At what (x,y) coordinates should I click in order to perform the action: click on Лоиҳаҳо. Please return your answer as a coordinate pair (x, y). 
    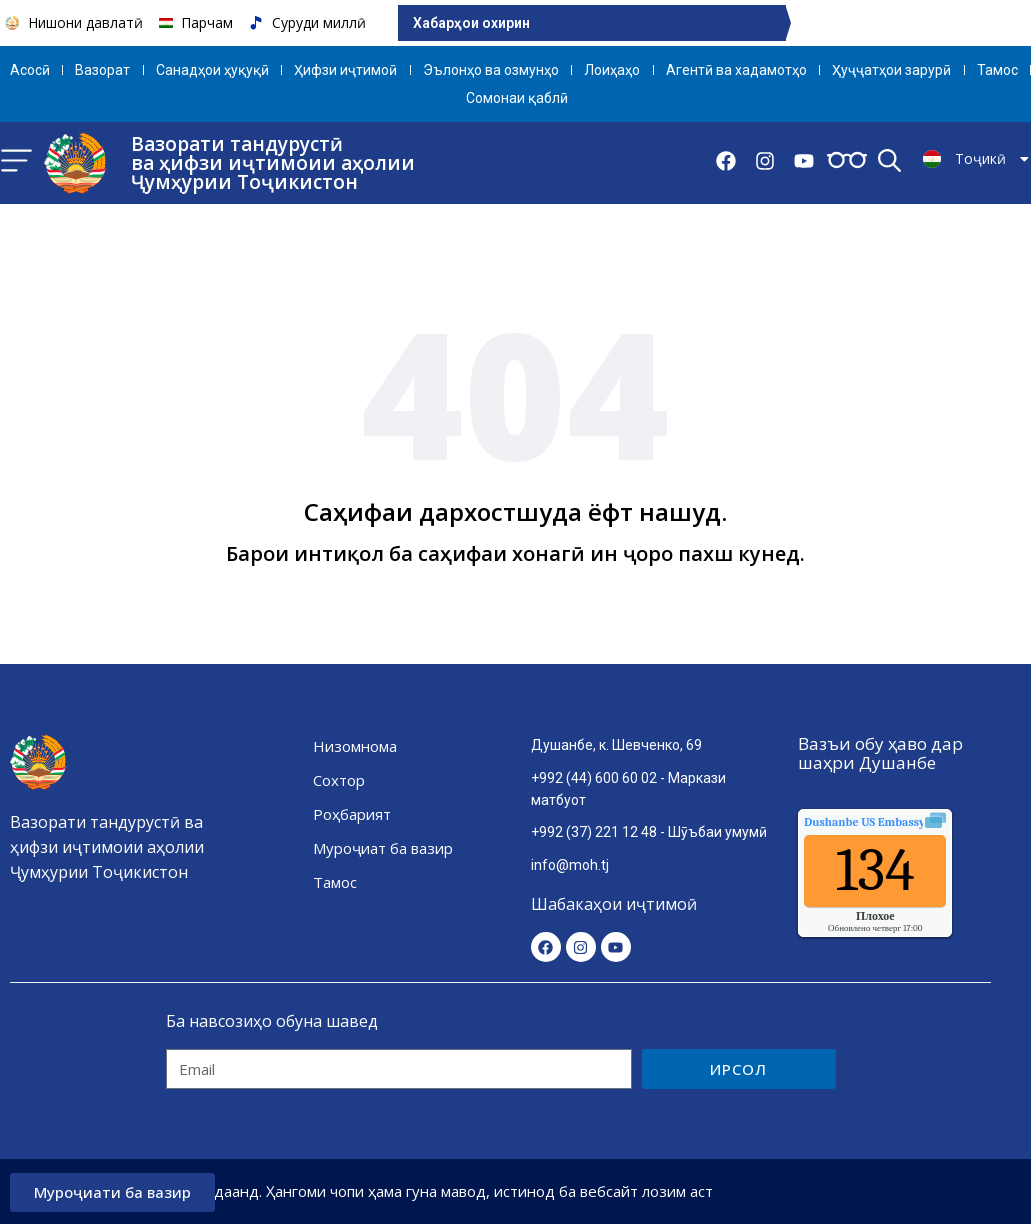
    Looking at the image, I should click on (612, 70).